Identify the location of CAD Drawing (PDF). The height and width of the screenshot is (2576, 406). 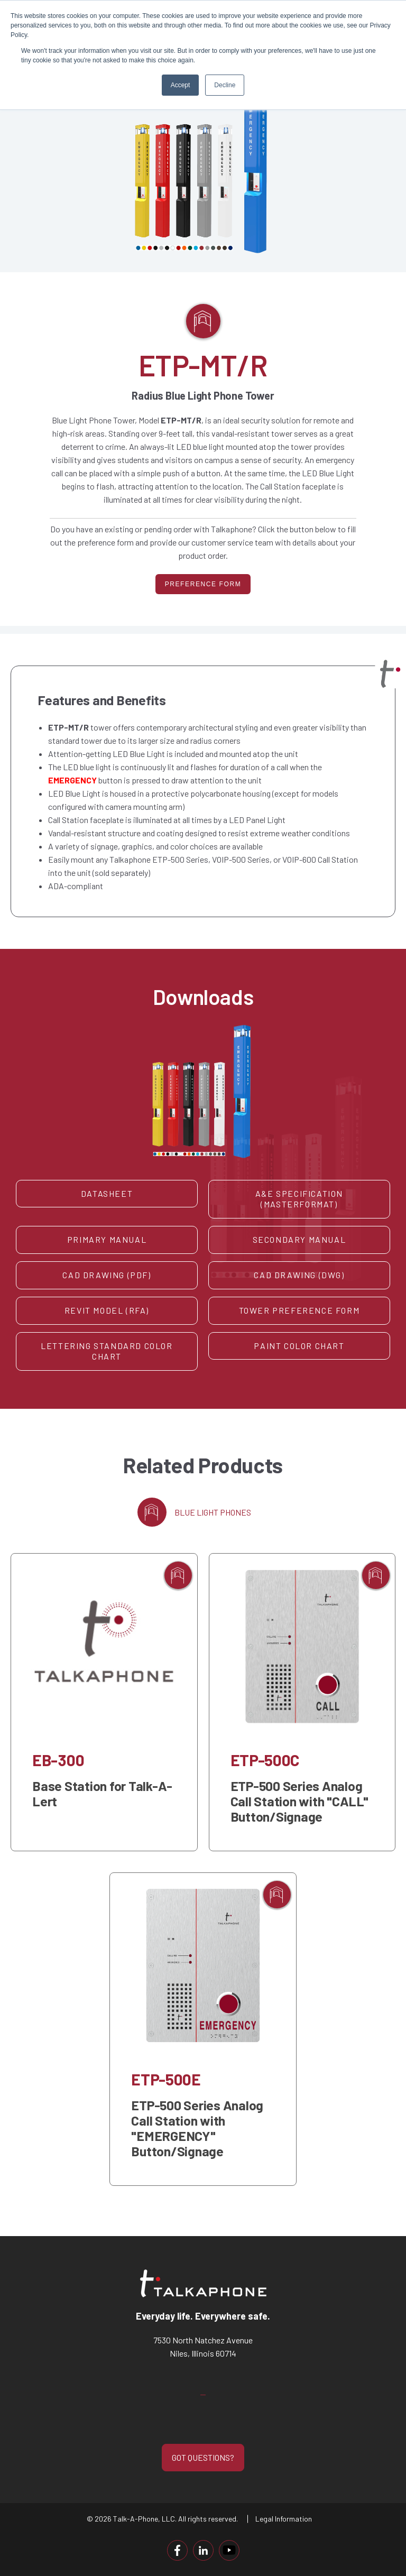
(106, 1274).